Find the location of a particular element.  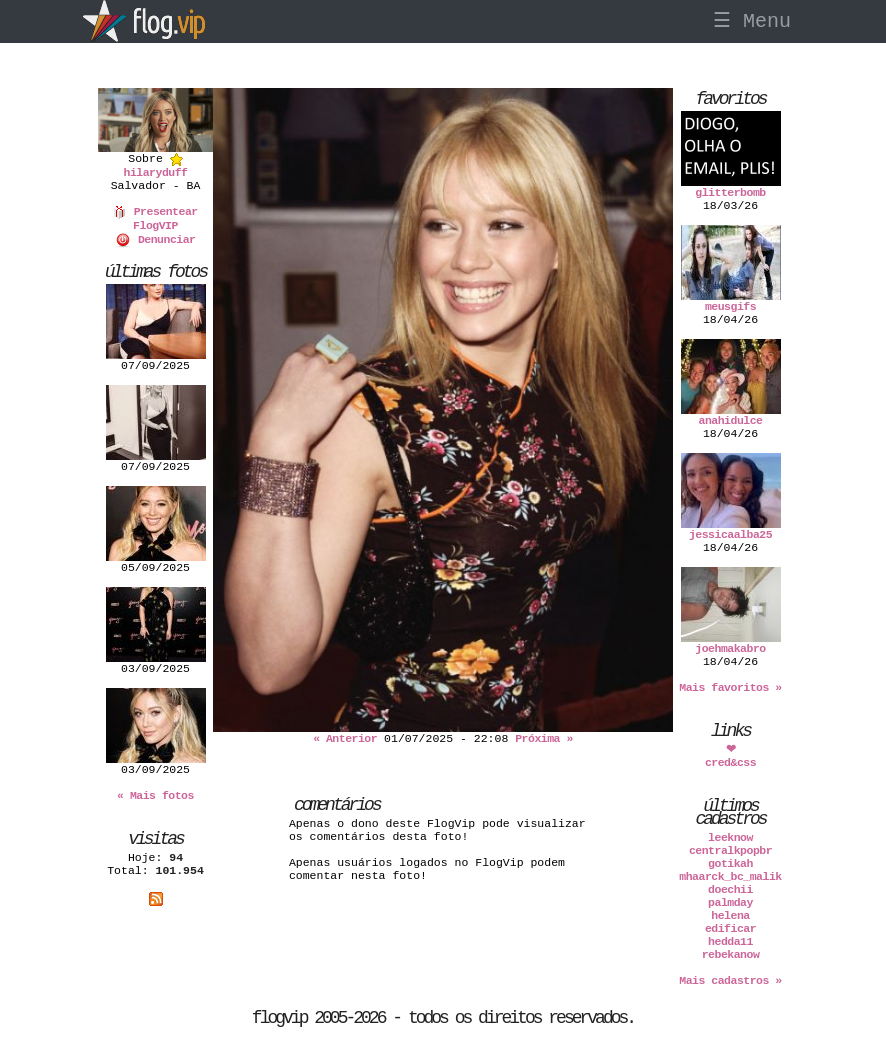

hilaryduff is located at coordinates (155, 172).